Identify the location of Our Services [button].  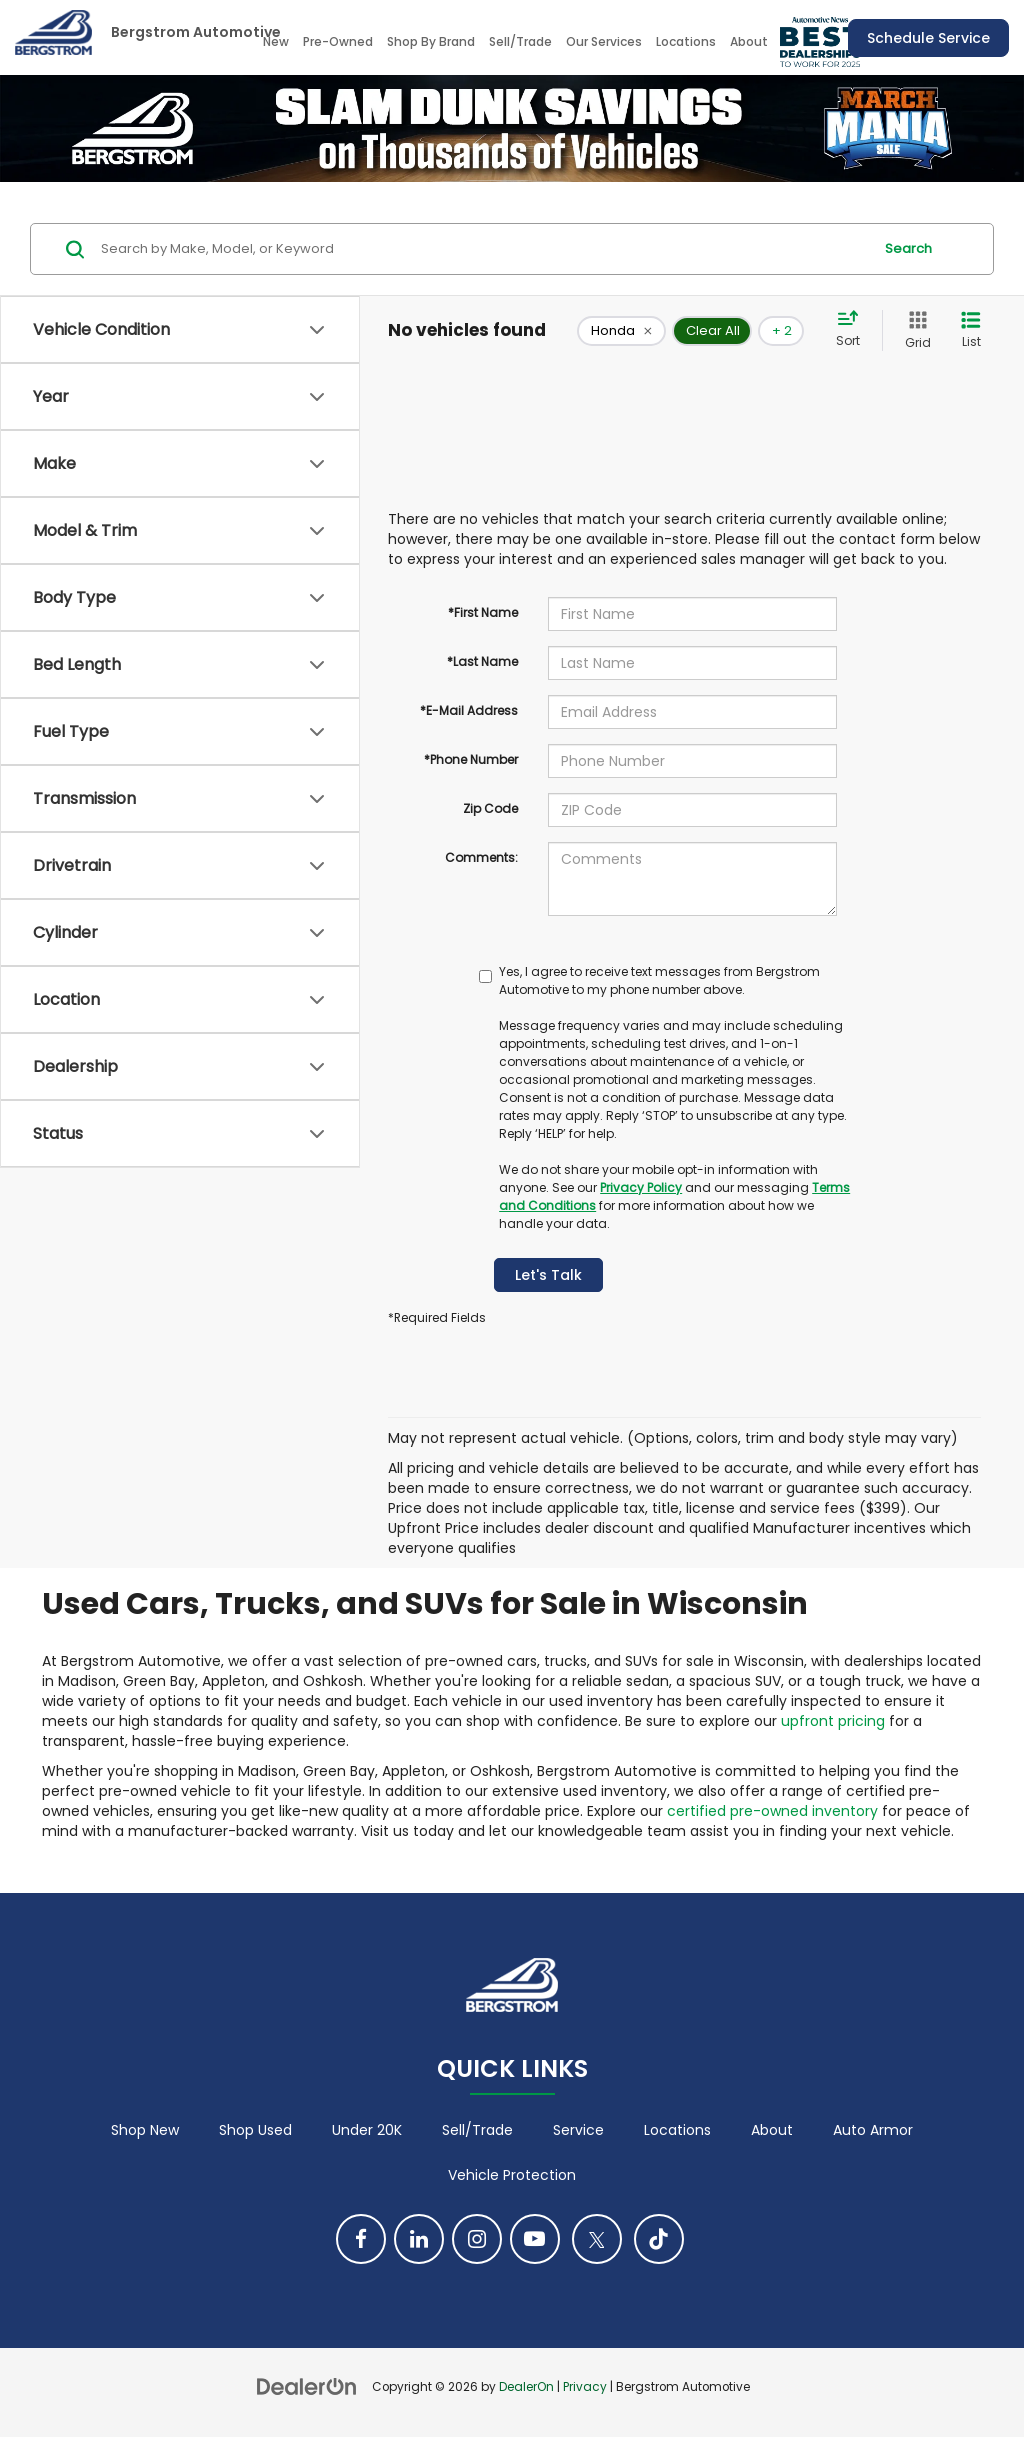
(604, 41).